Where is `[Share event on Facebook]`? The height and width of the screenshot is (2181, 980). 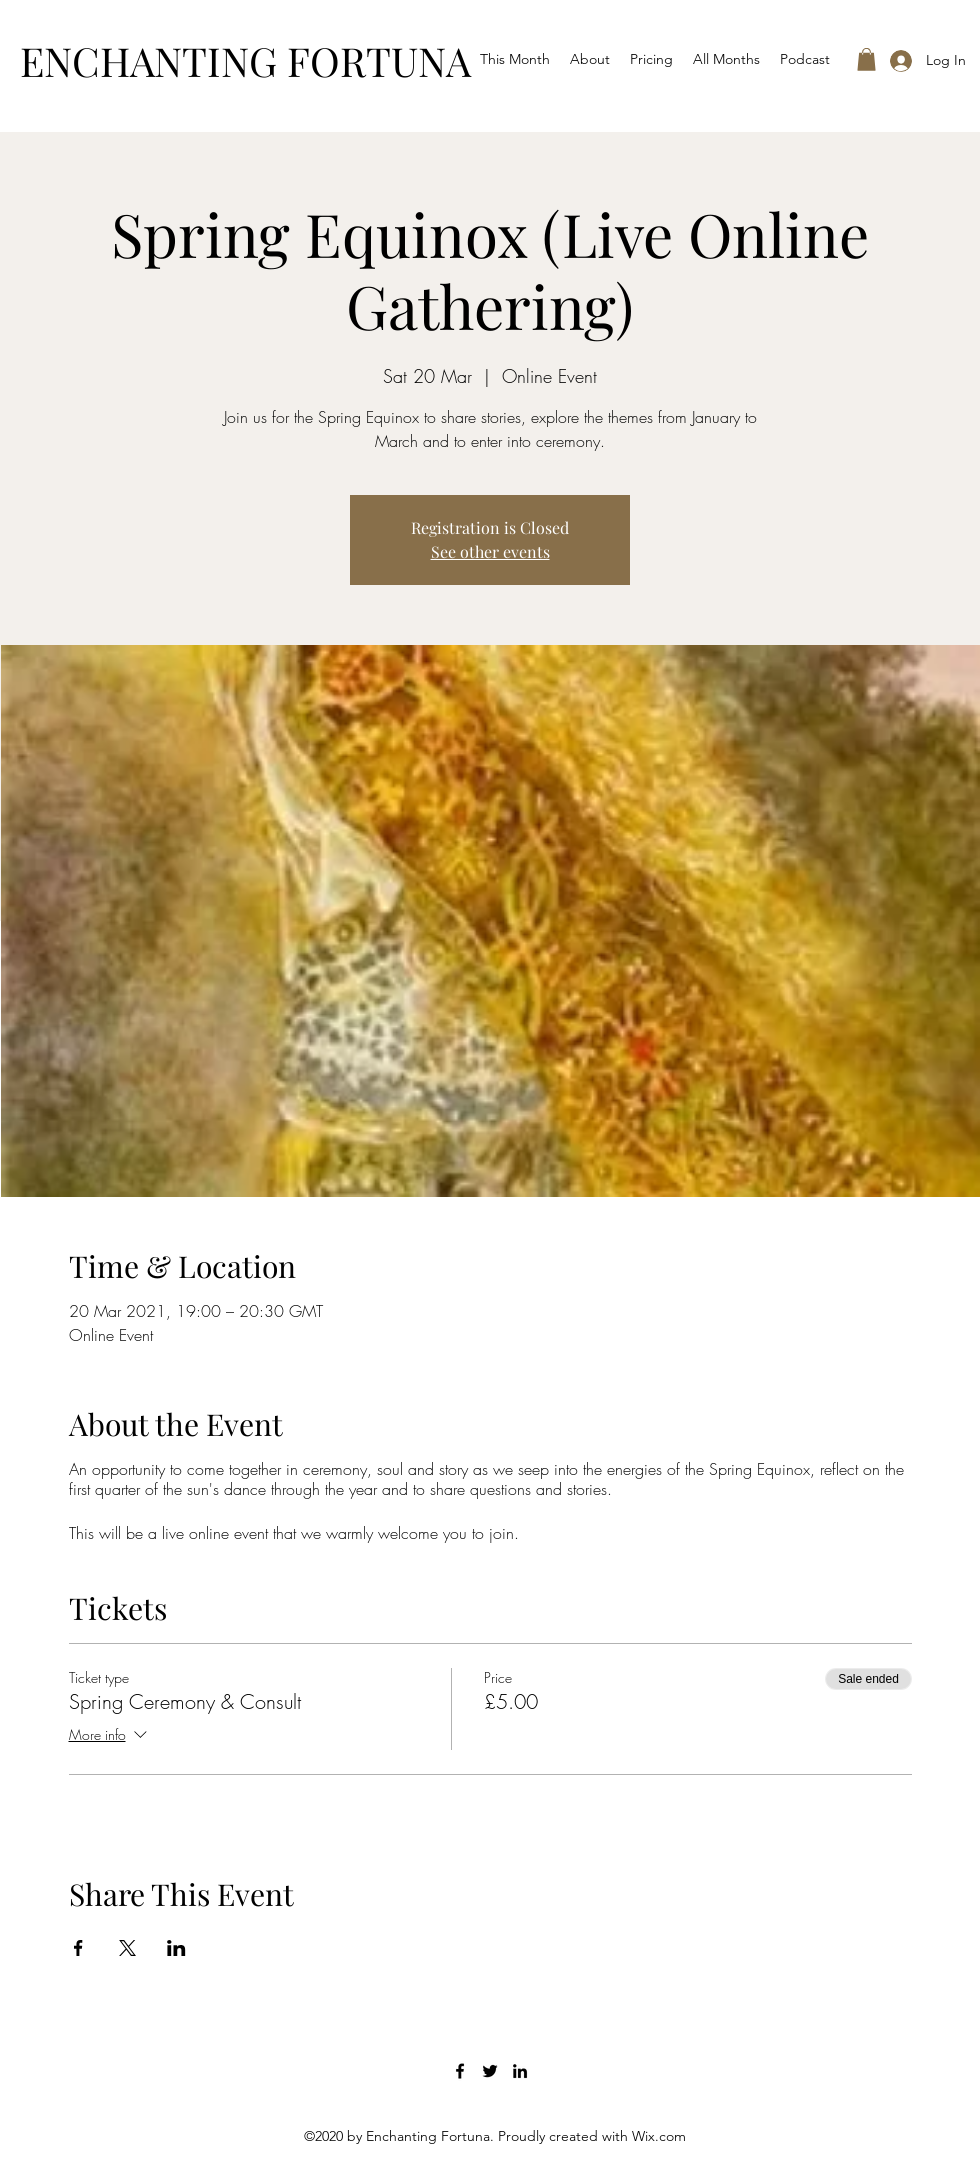
[Share event on Facebook] is located at coordinates (78, 1948).